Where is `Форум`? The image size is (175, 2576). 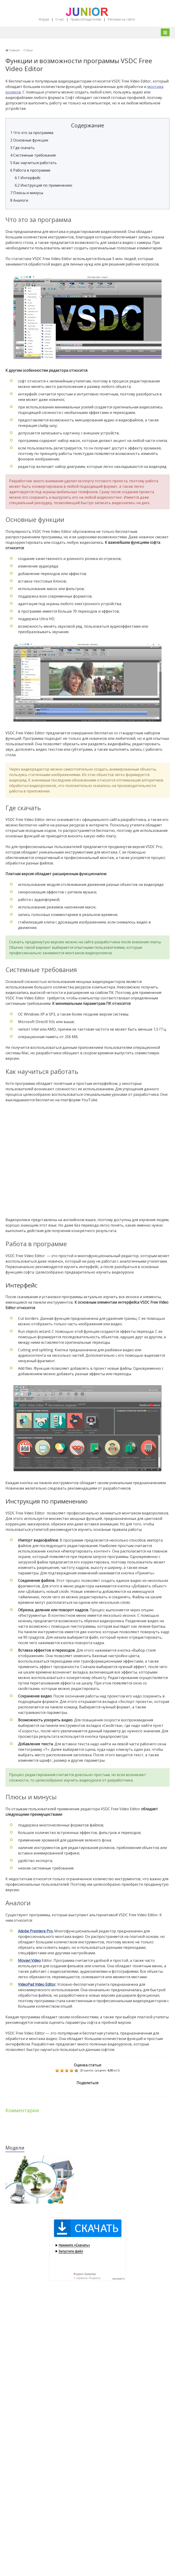
Форум is located at coordinates (44, 19).